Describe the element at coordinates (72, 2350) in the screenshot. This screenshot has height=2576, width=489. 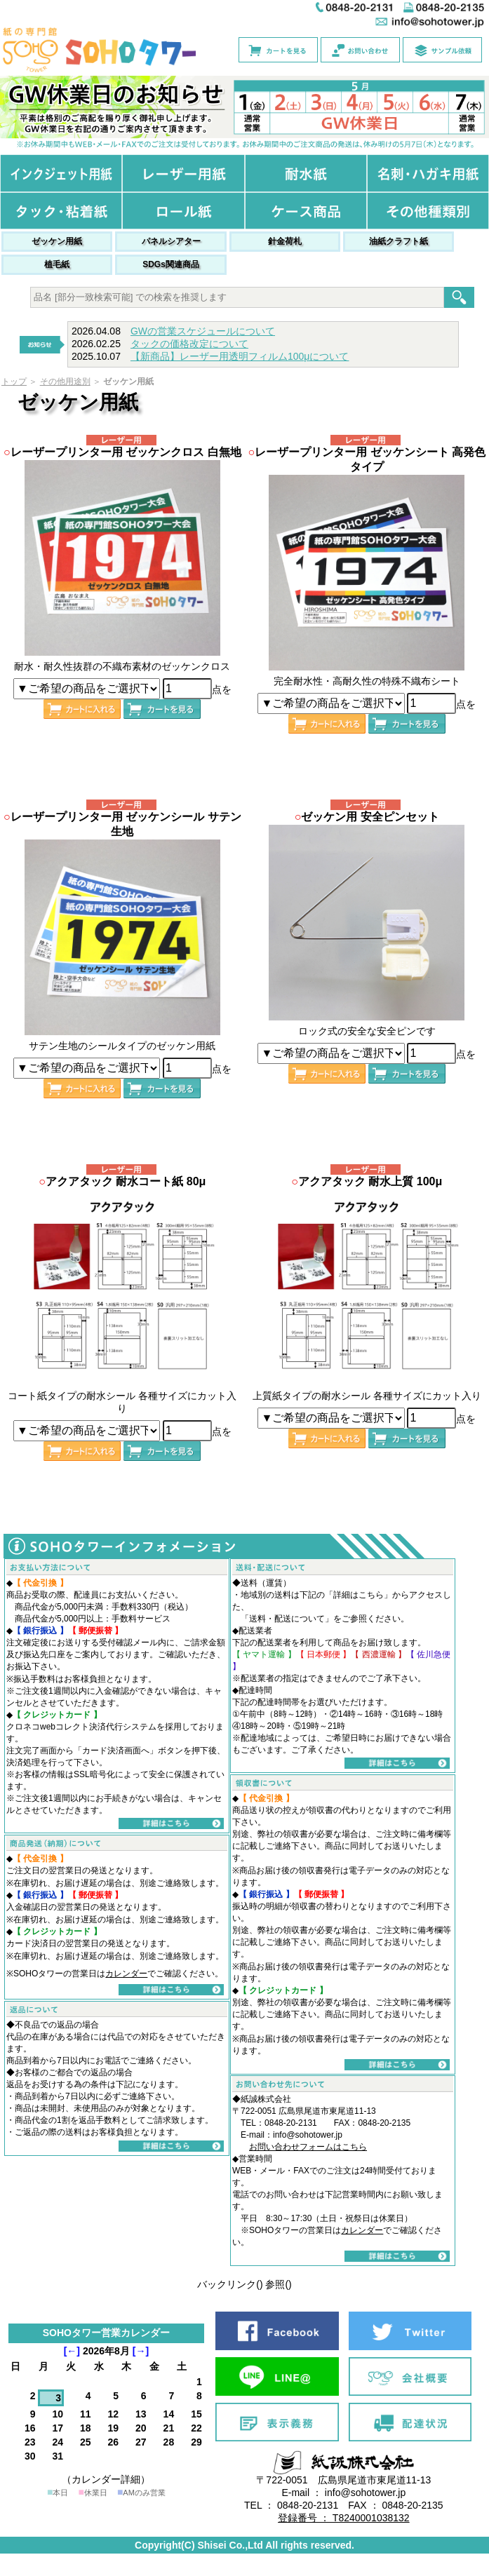
I see `[←]` at that location.